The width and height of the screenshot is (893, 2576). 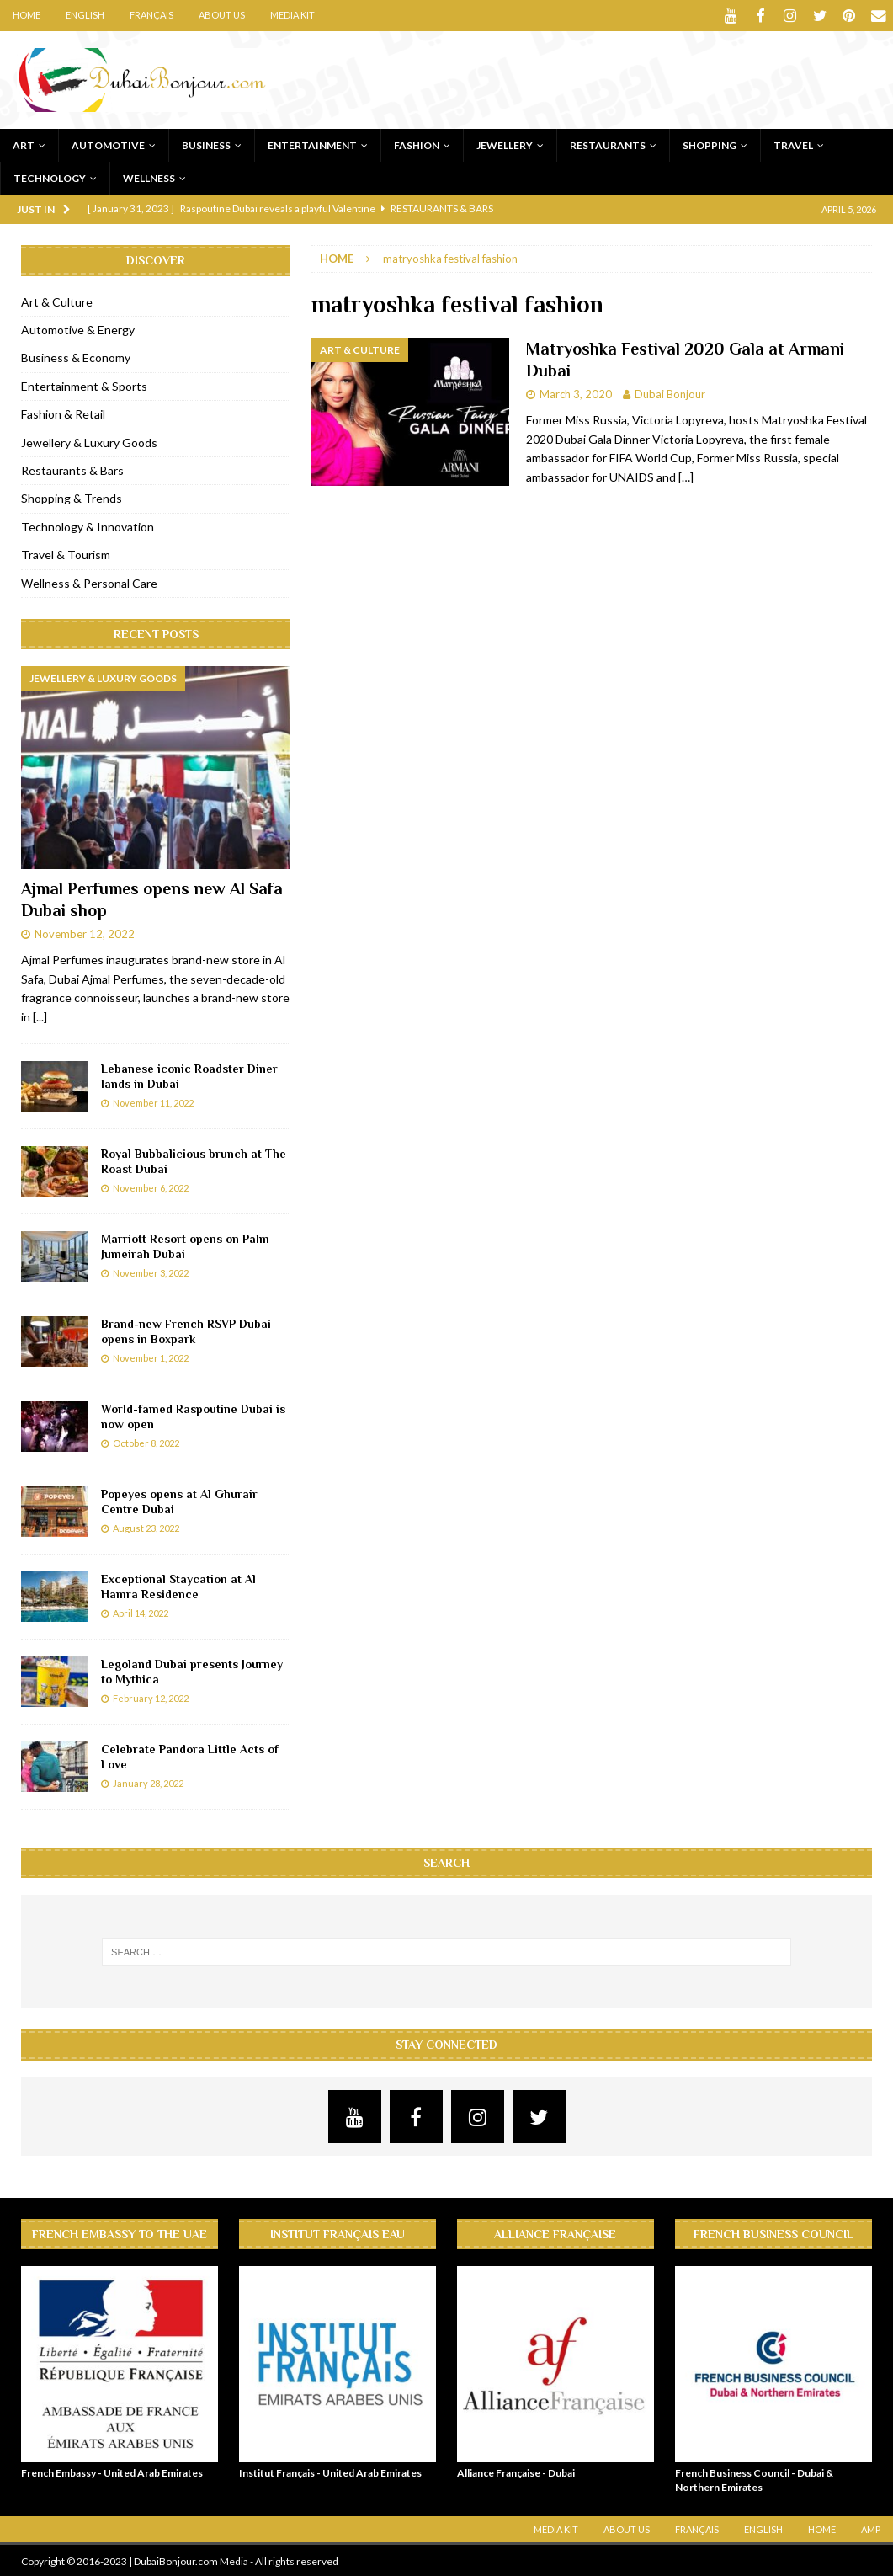 What do you see at coordinates (78, 328) in the screenshot?
I see `Automotive & Energy` at bounding box center [78, 328].